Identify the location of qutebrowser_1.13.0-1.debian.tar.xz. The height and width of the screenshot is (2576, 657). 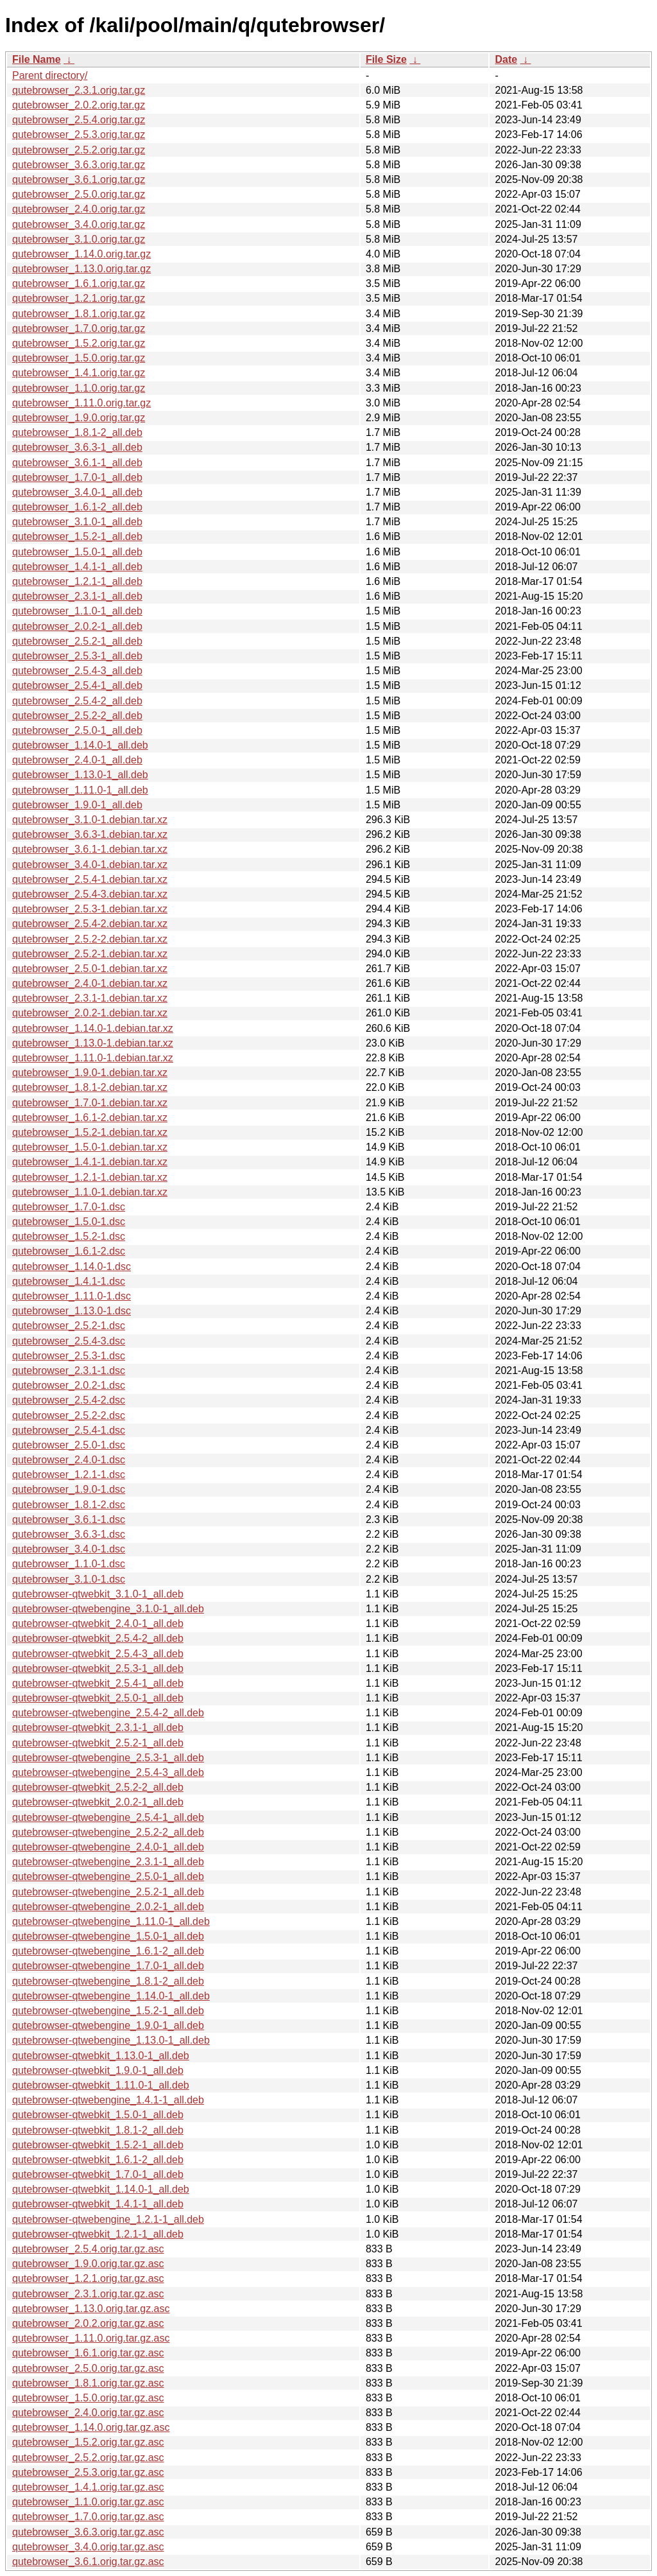
(92, 1043).